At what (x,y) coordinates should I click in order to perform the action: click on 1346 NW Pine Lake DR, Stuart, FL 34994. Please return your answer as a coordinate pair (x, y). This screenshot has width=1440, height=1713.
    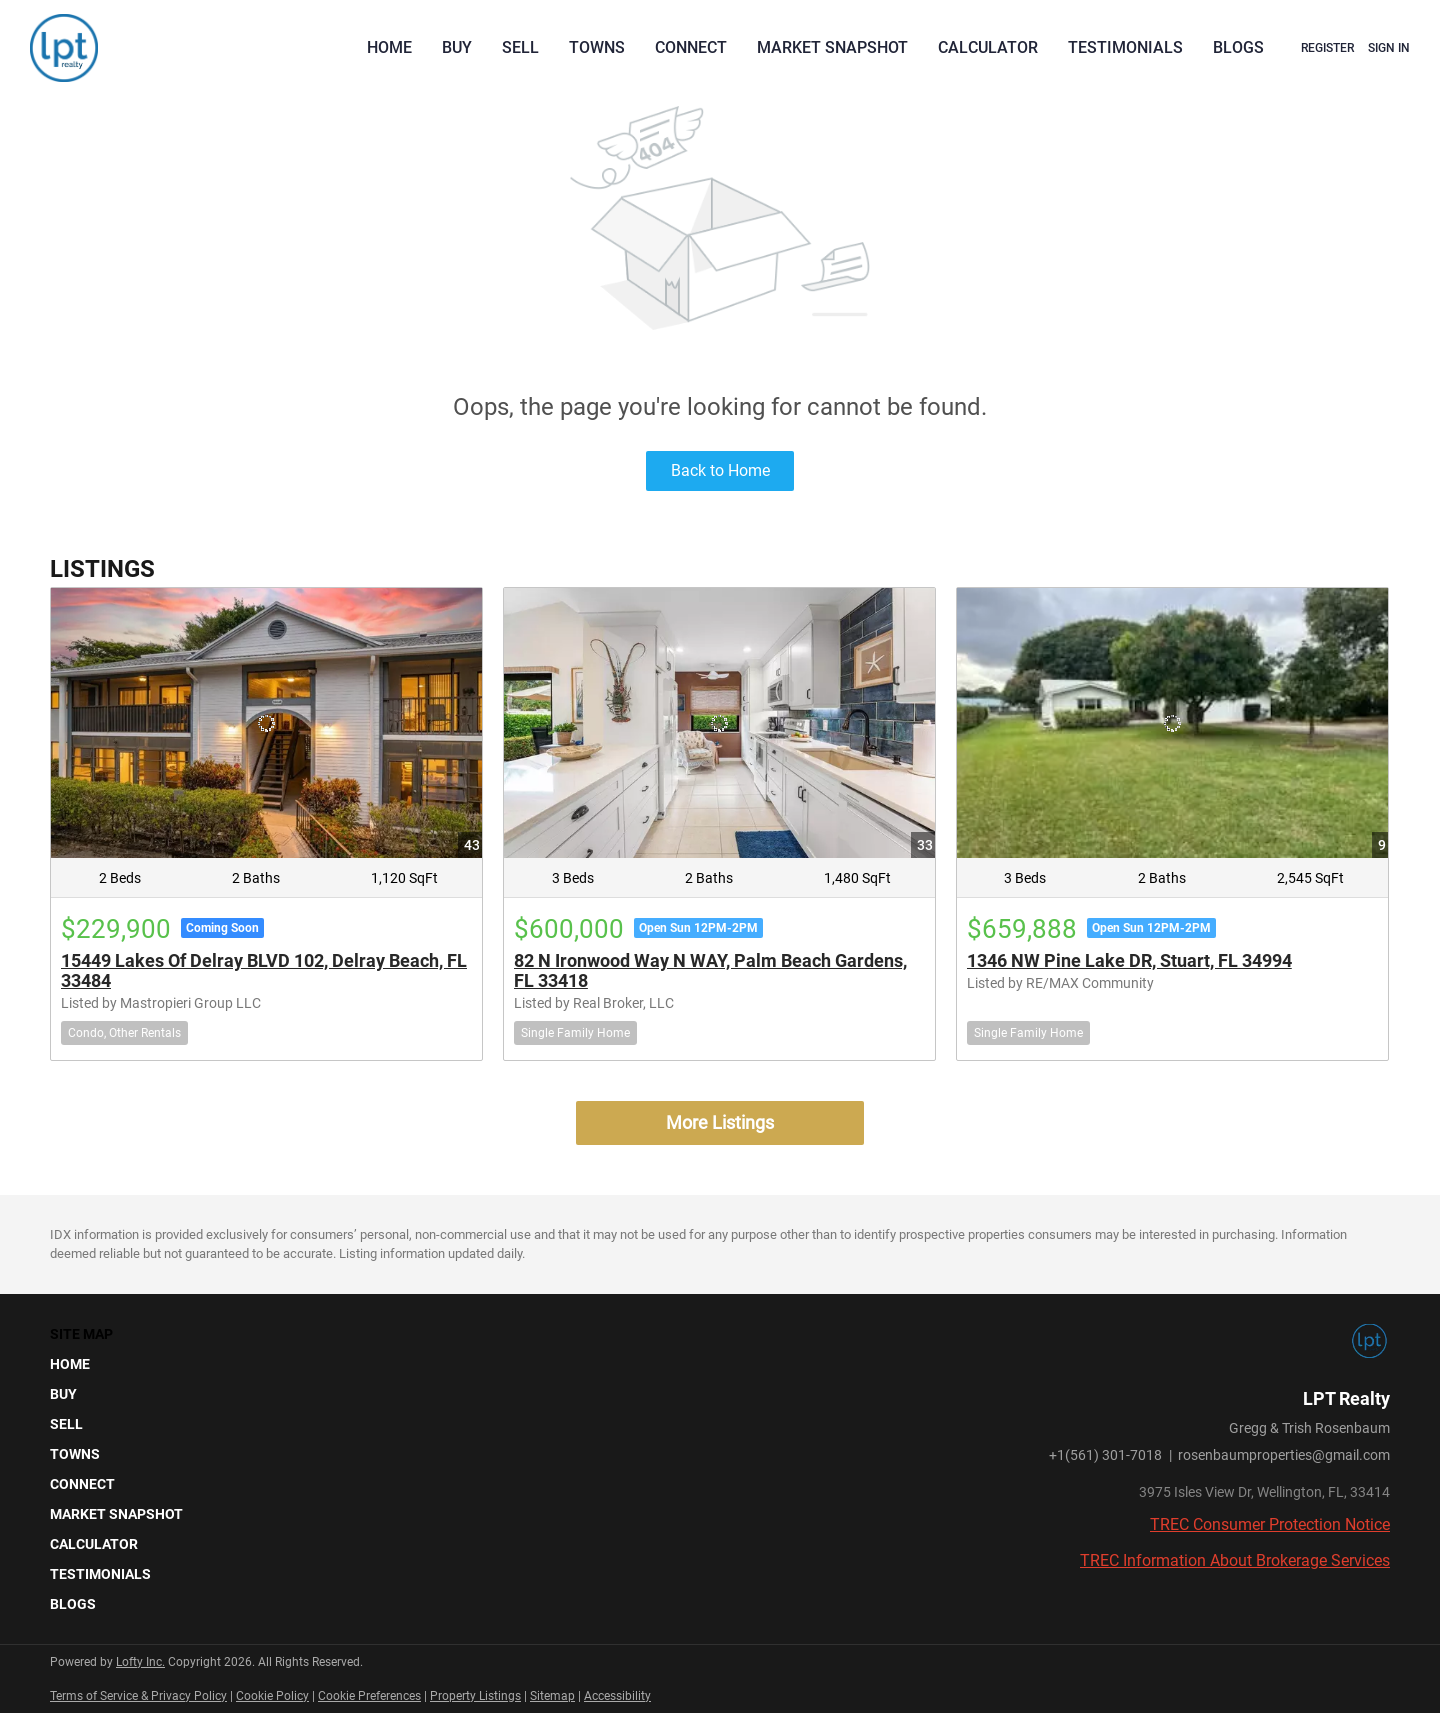
    Looking at the image, I should click on (1129, 960).